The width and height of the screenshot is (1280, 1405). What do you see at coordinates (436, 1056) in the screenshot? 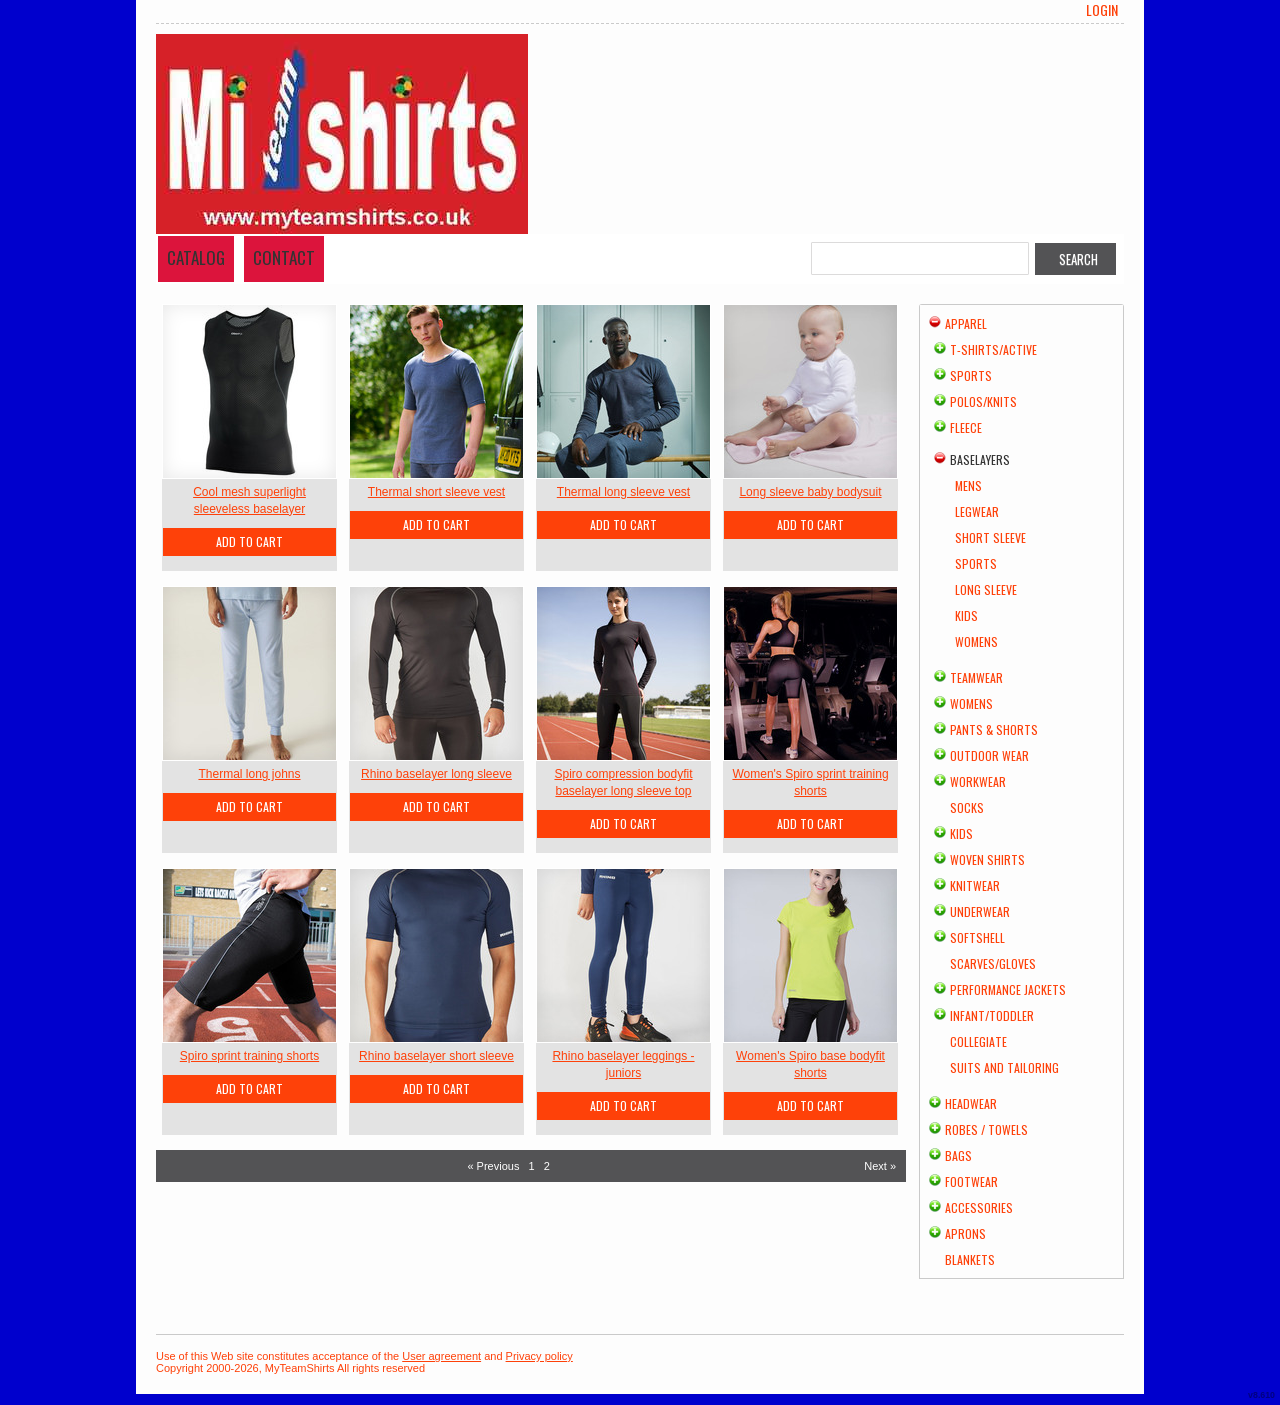
I see `Rhino baselayer short sleeve` at bounding box center [436, 1056].